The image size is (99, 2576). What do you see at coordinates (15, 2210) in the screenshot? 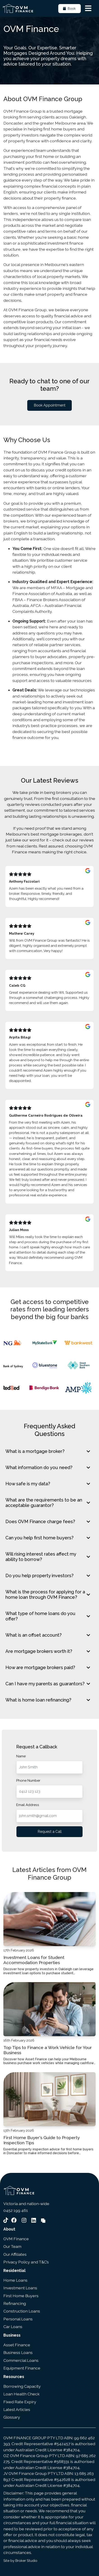
I see `0452 199 461` at bounding box center [15, 2210].